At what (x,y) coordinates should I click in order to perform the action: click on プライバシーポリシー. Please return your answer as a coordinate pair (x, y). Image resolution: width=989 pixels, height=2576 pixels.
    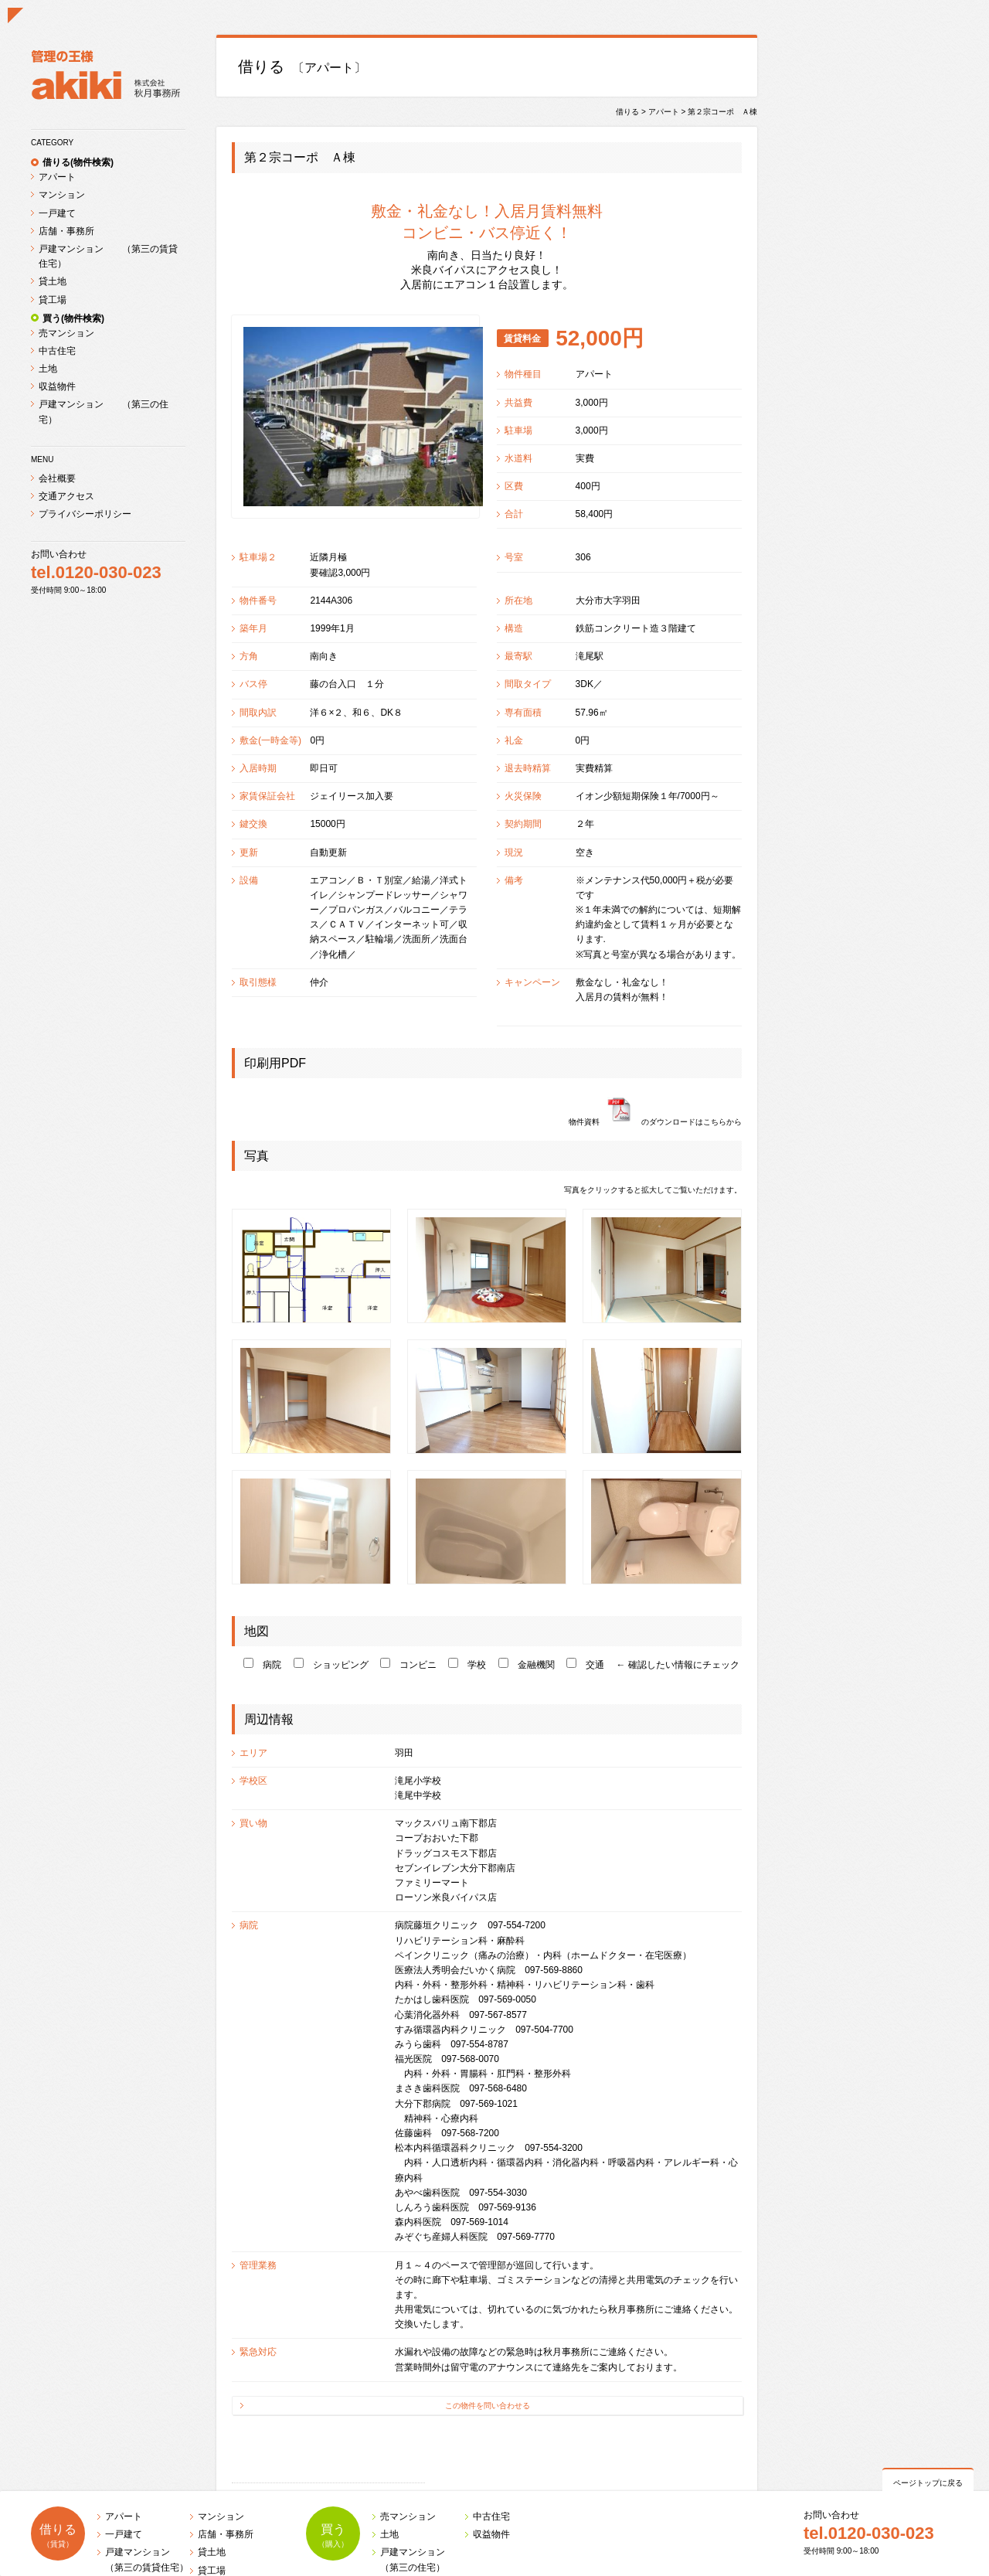
    Looking at the image, I should click on (85, 514).